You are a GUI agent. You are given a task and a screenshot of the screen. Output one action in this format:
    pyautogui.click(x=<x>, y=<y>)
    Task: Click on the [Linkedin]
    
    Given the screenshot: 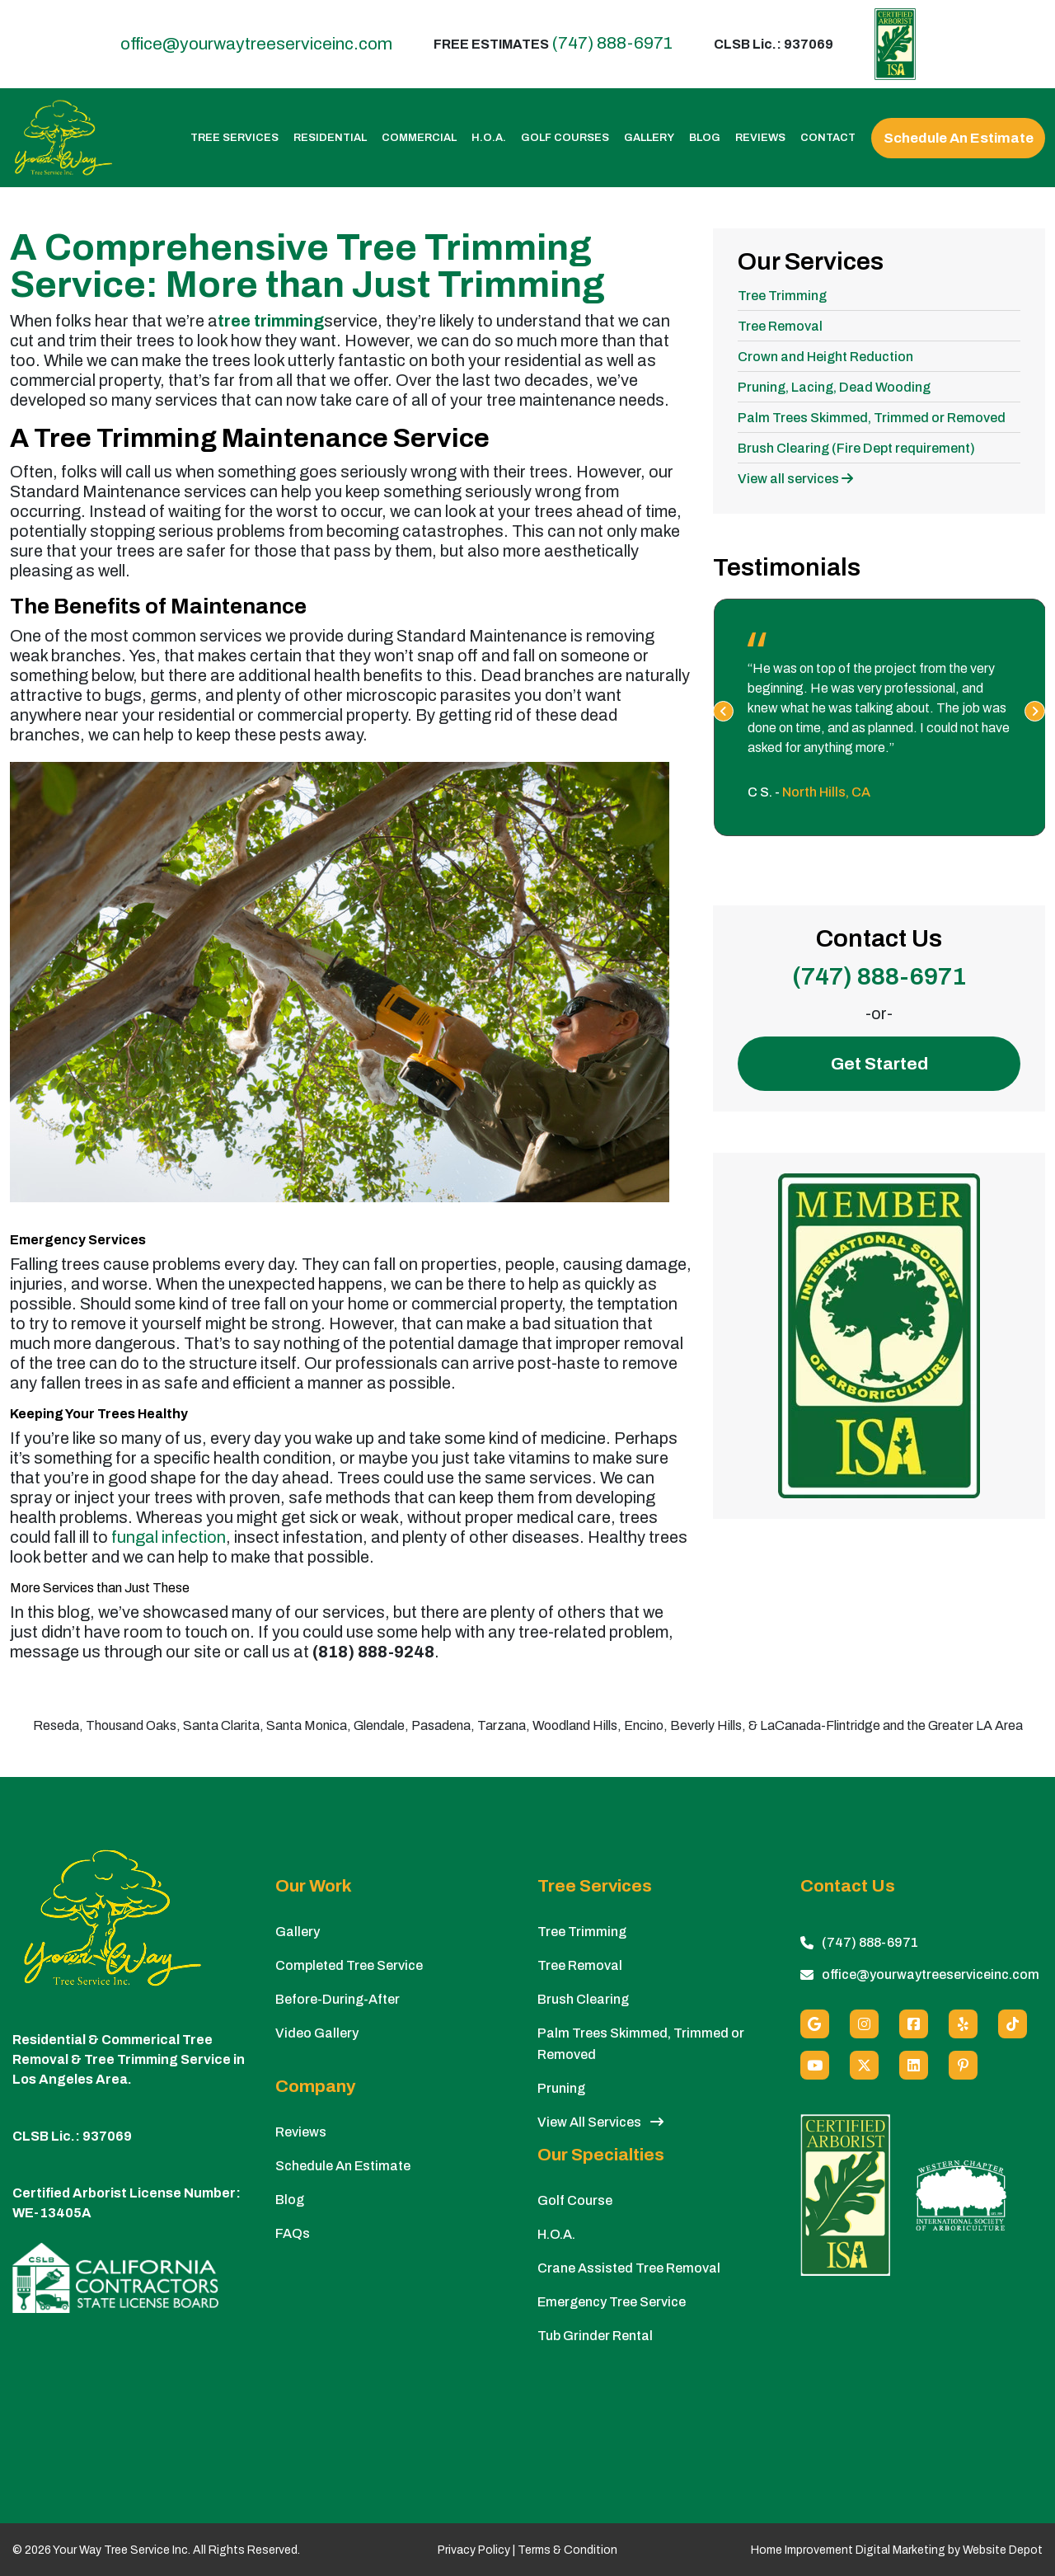 What is the action you would take?
    pyautogui.click(x=913, y=2065)
    